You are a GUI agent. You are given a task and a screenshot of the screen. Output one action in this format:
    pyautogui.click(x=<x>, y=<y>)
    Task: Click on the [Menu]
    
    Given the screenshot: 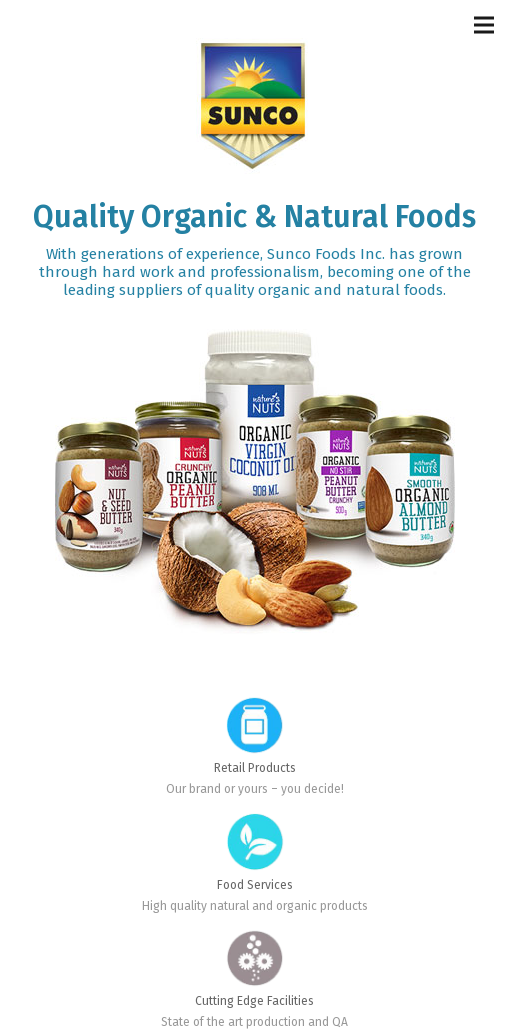 What is the action you would take?
    pyautogui.click(x=484, y=25)
    